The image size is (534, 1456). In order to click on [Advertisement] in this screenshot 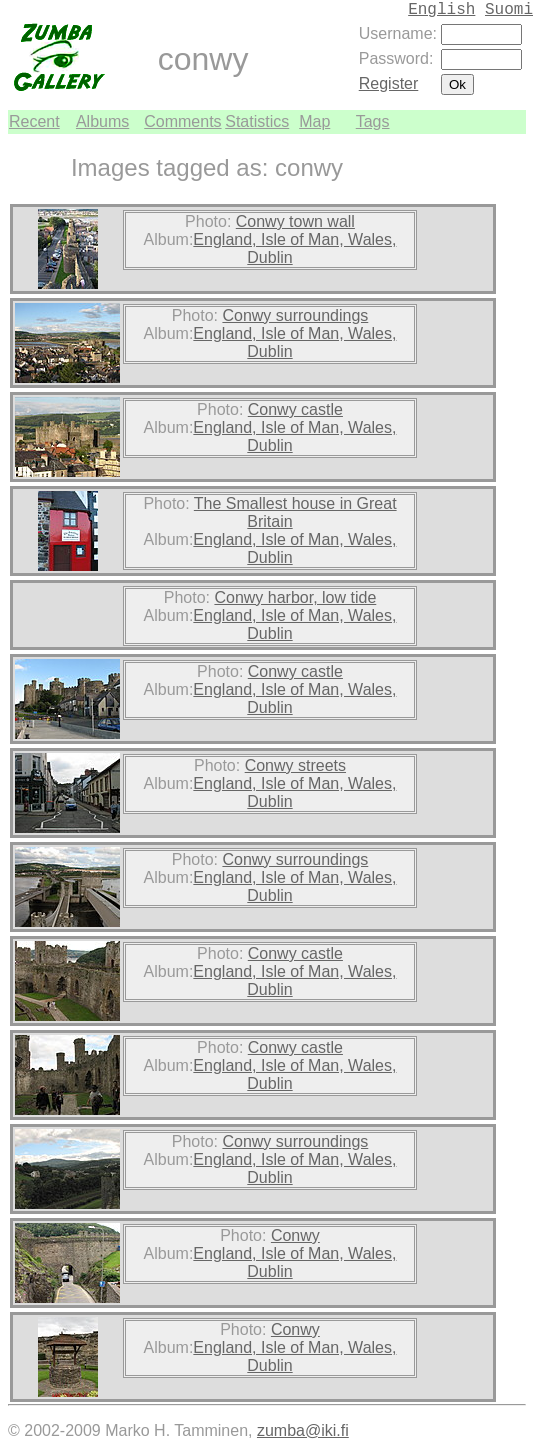, I will do `click(466, 434)`.